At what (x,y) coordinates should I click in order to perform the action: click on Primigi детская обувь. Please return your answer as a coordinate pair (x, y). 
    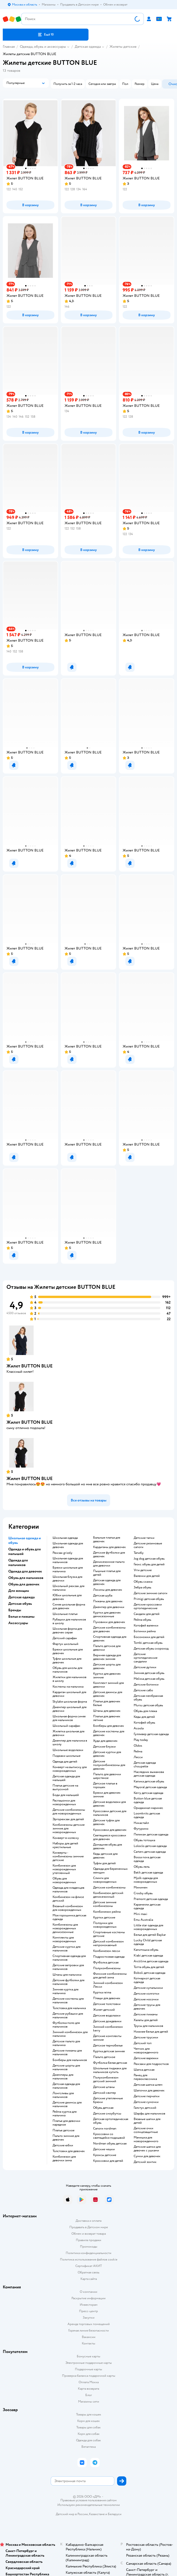
    Looking at the image, I should click on (149, 1599).